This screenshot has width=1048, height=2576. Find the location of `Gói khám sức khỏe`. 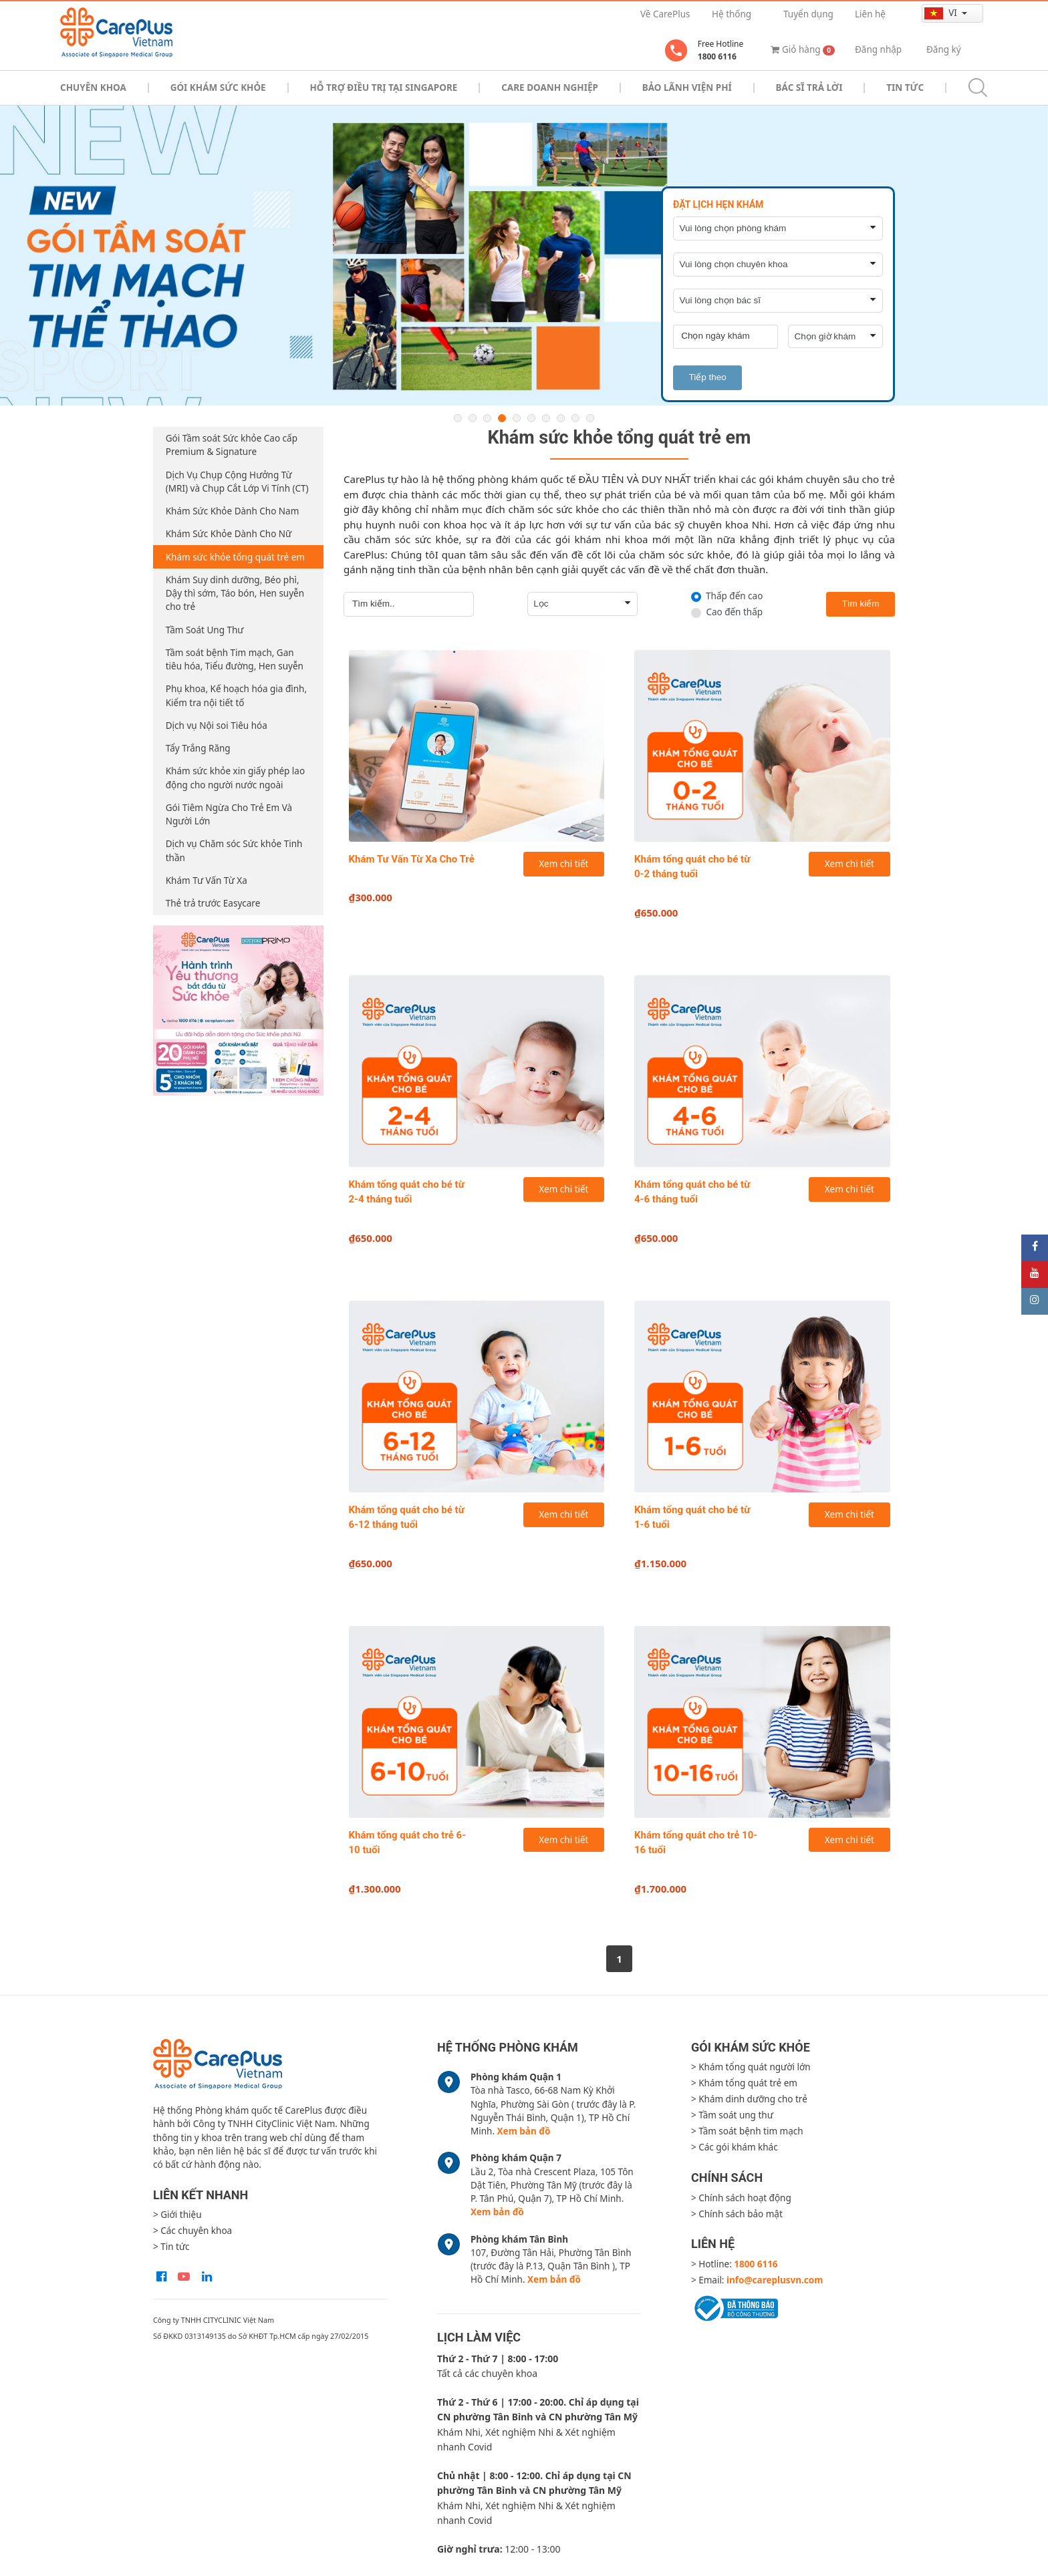

Gói khám sức khỏe is located at coordinates (218, 88).